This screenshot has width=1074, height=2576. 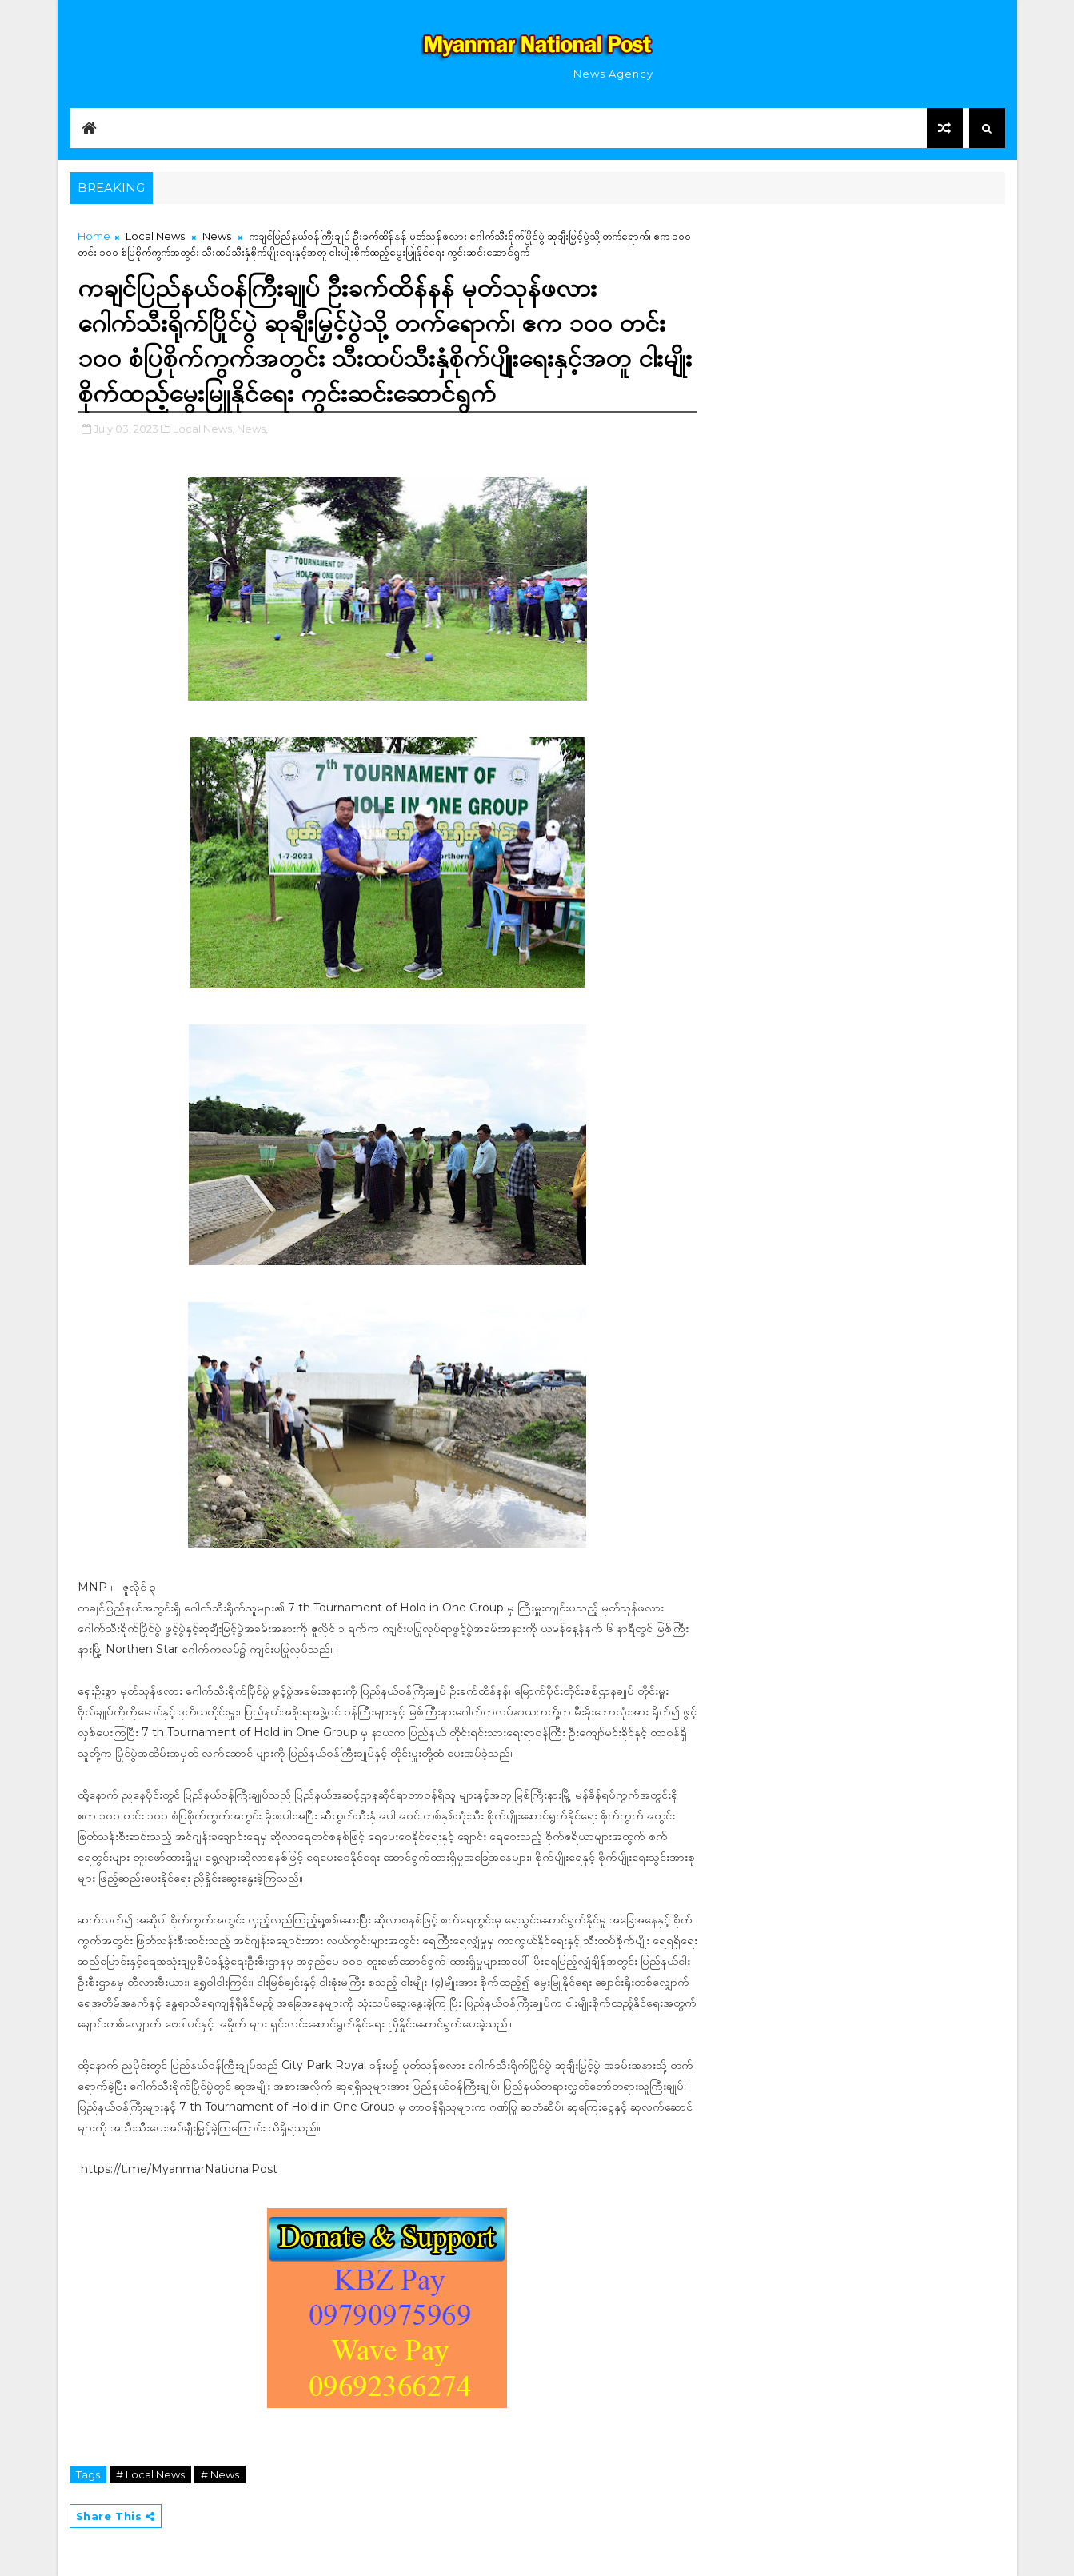 What do you see at coordinates (94, 236) in the screenshot?
I see `Home` at bounding box center [94, 236].